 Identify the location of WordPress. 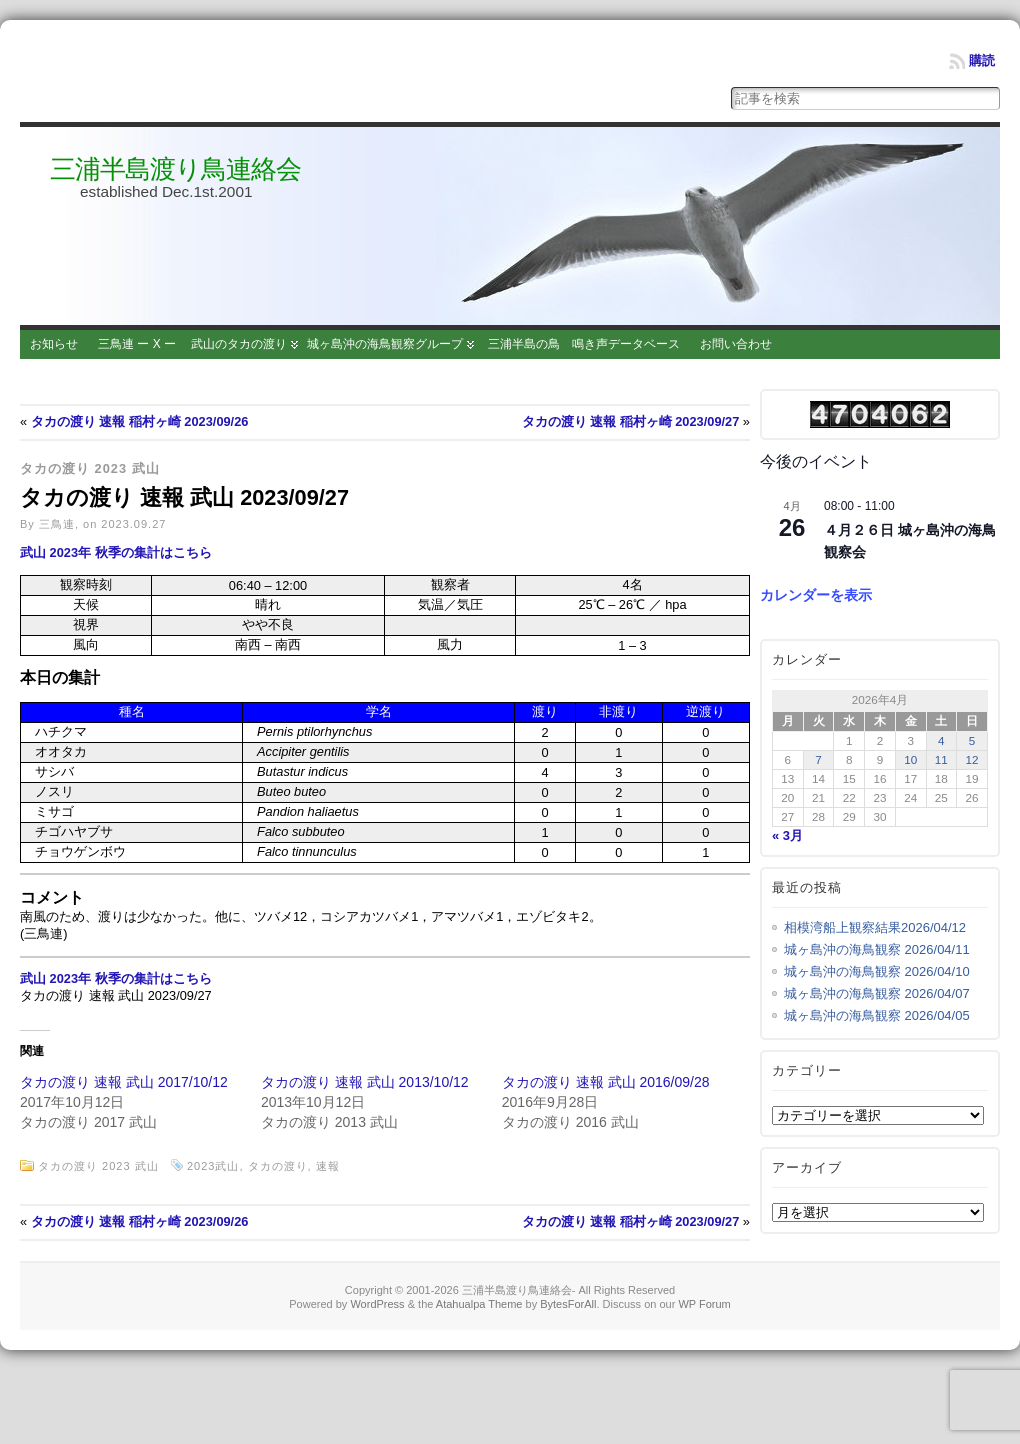
(377, 1304).